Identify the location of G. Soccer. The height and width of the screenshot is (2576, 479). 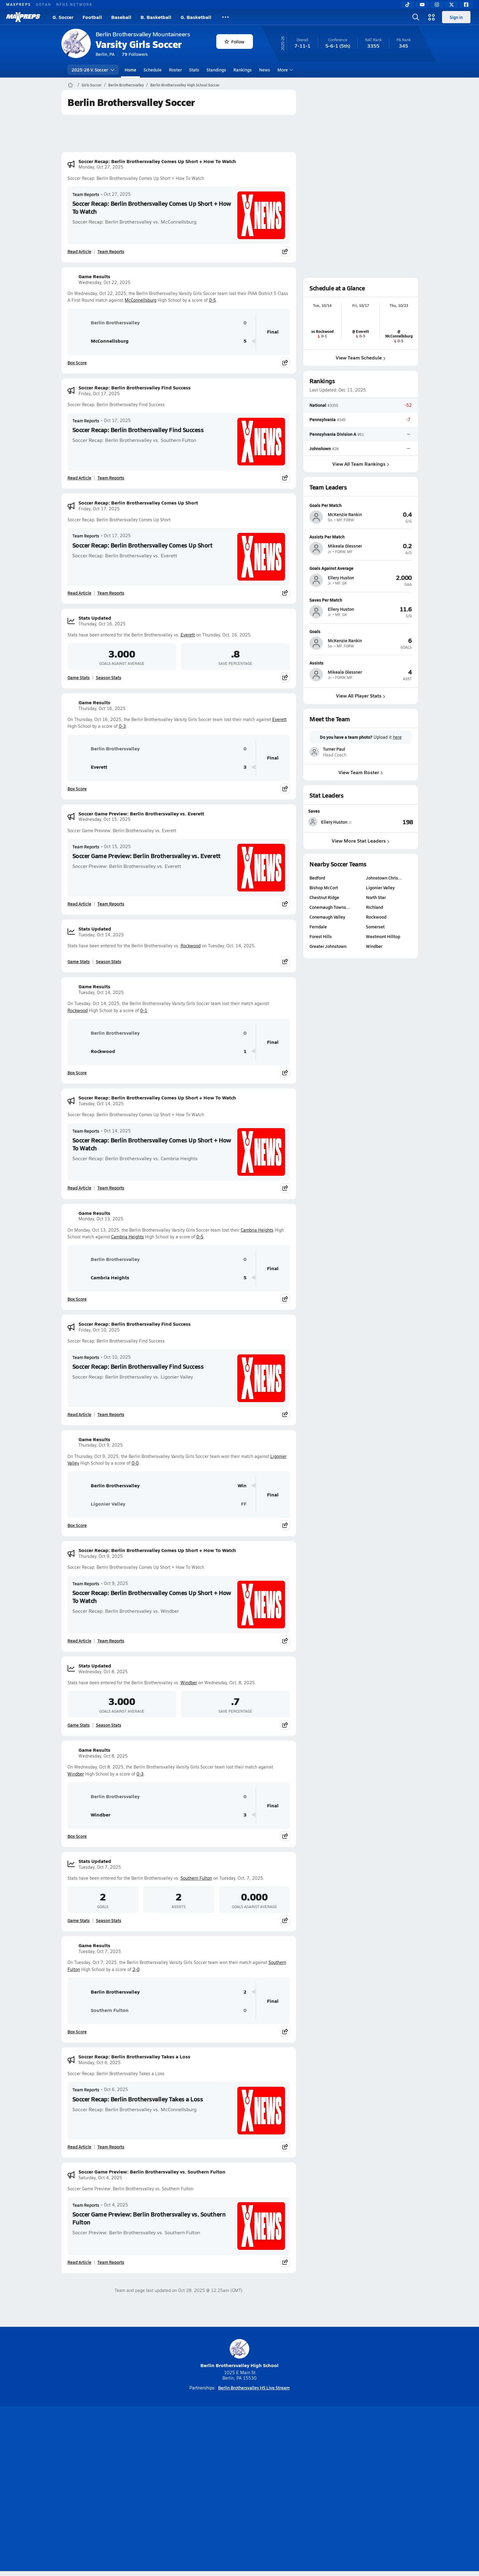
(63, 16).